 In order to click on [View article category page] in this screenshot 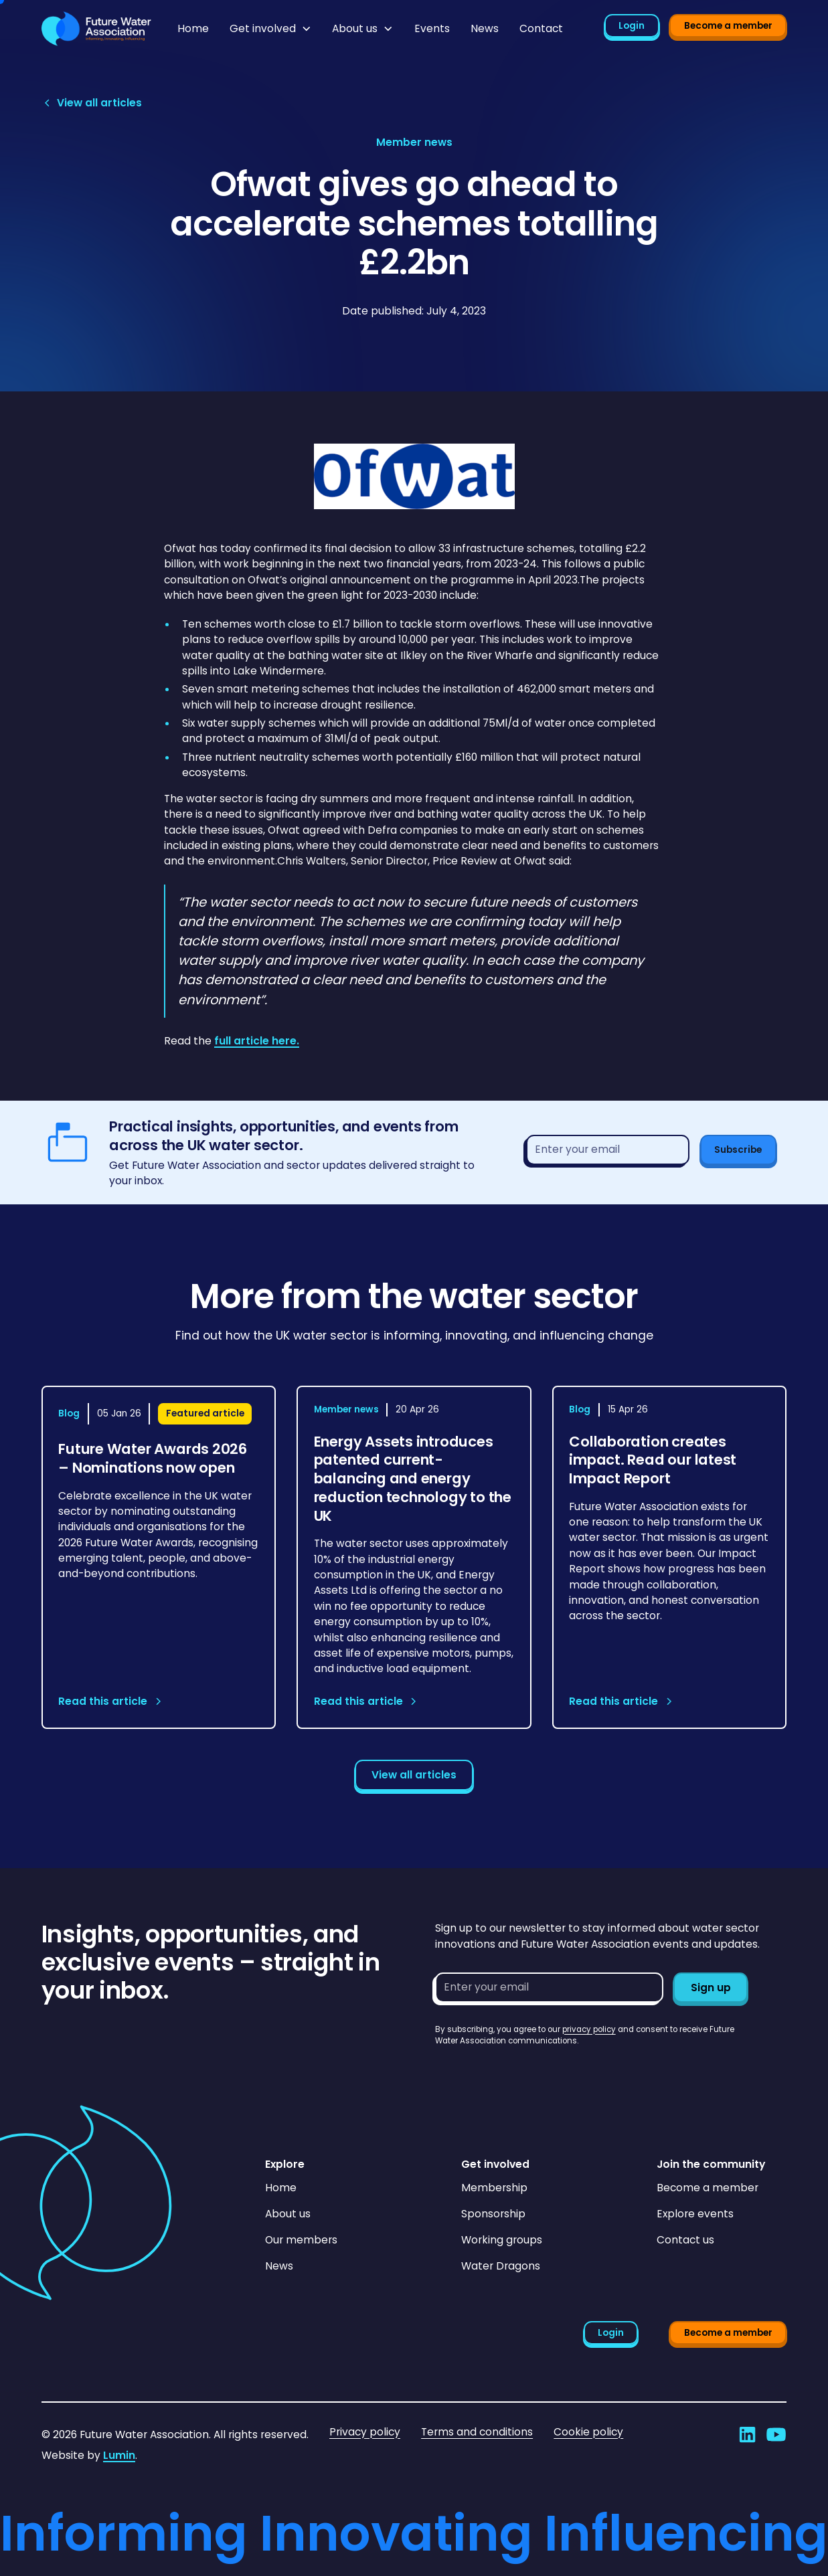, I will do `click(414, 142)`.